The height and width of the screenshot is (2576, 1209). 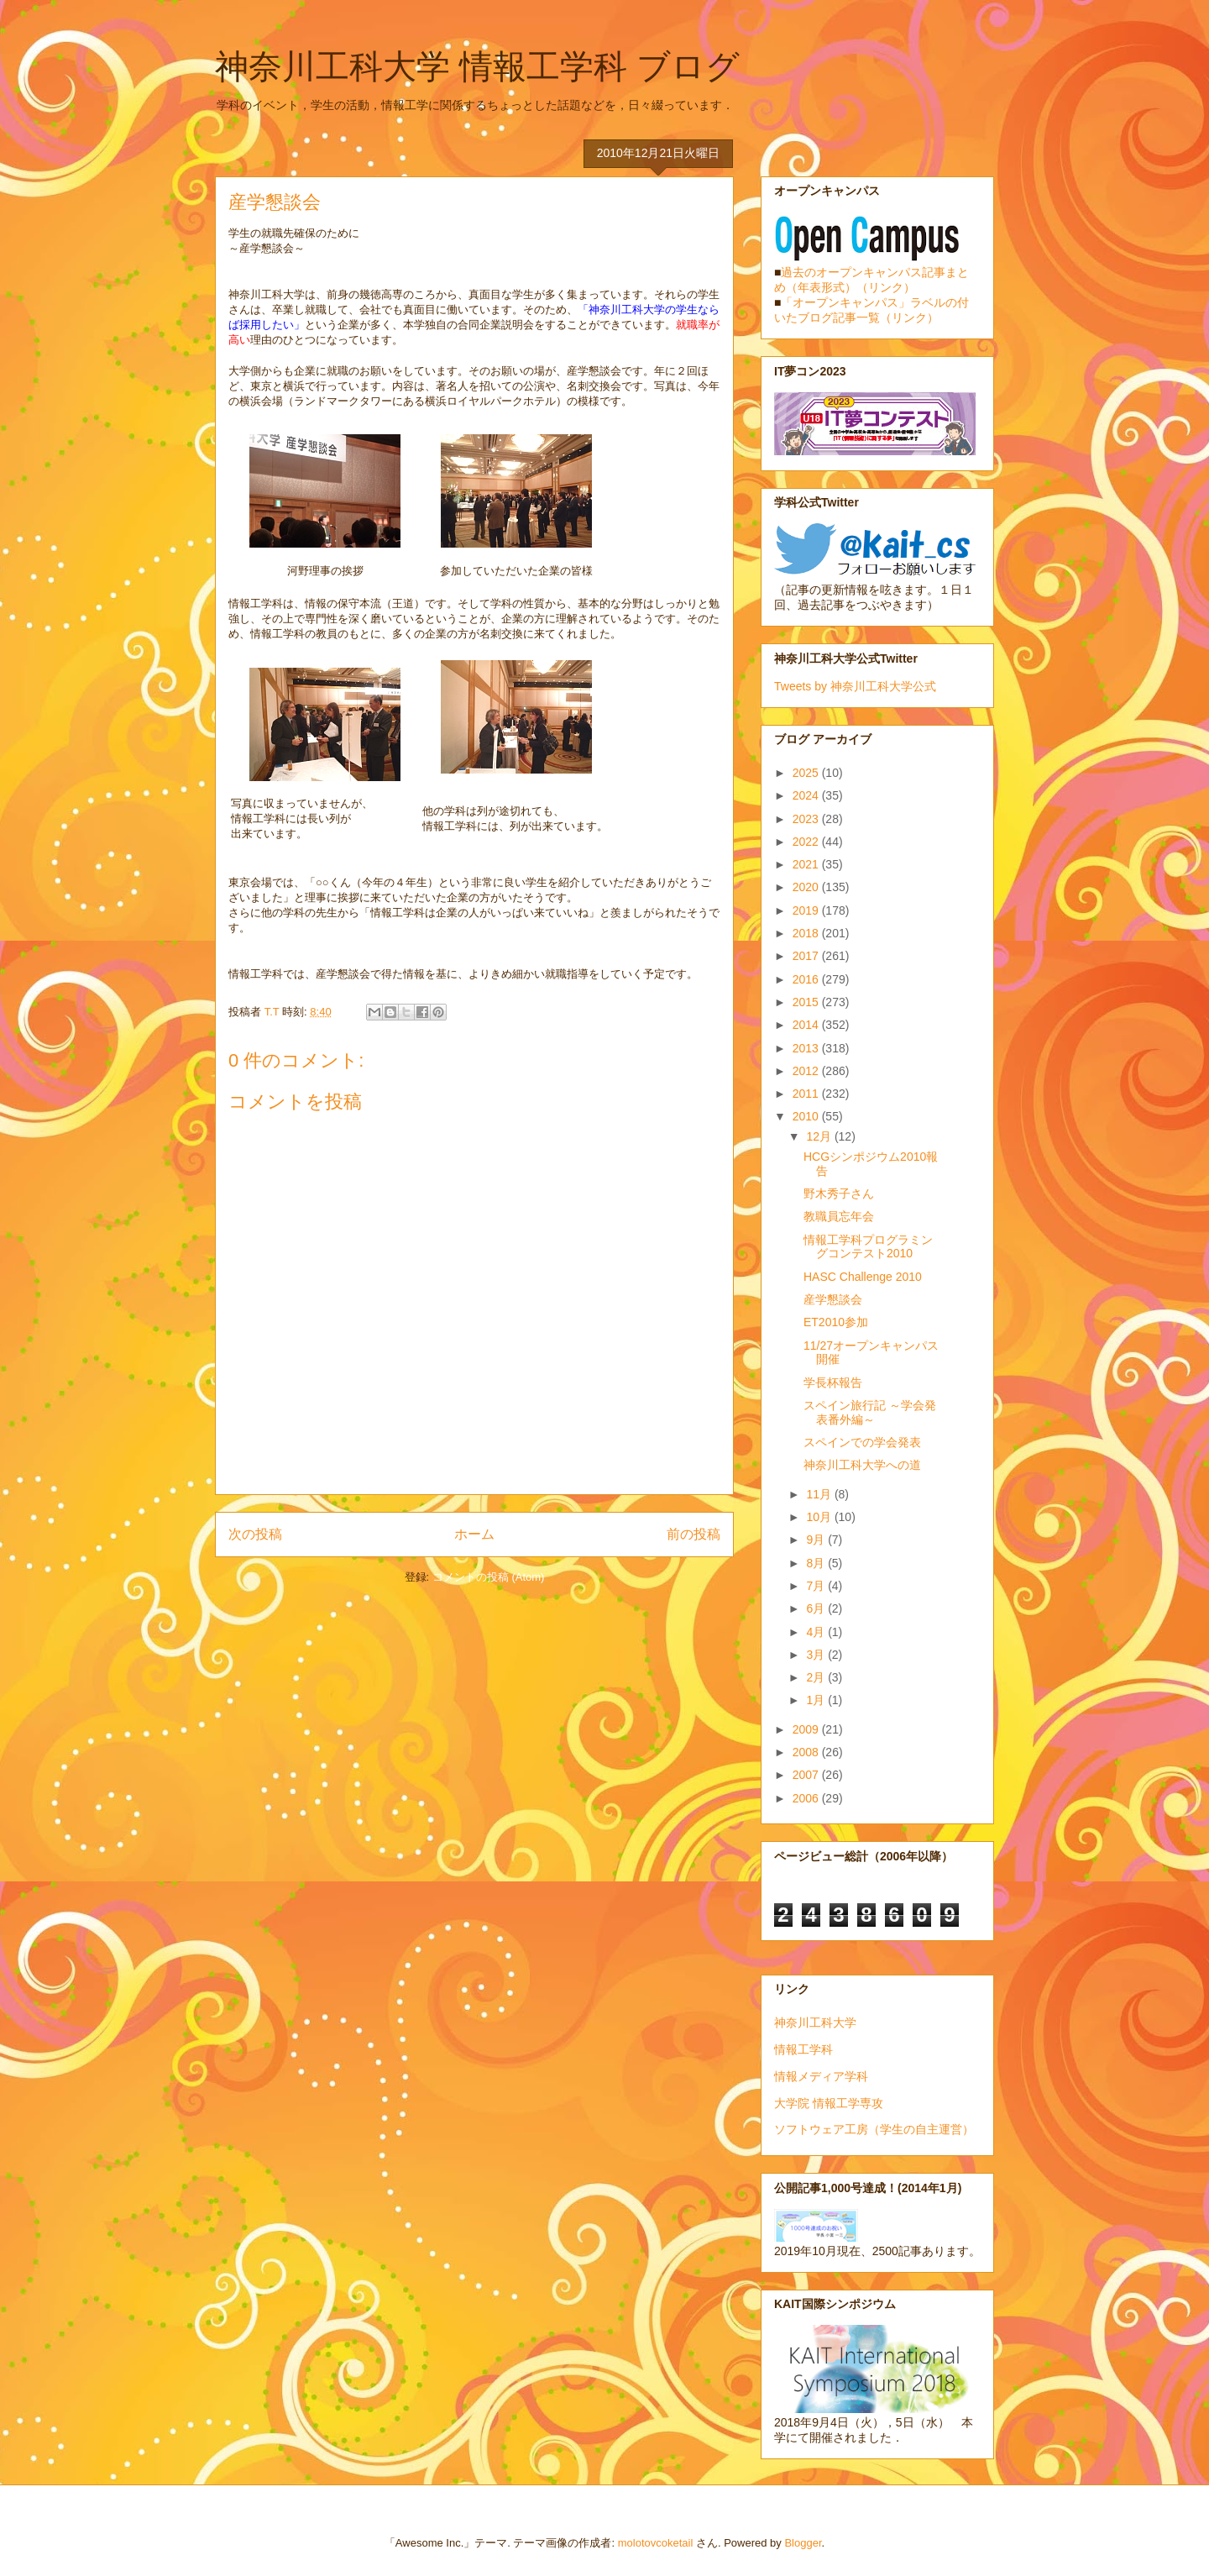 I want to click on 情報工学科プログラミングコンテスト2010, so click(x=868, y=1247).